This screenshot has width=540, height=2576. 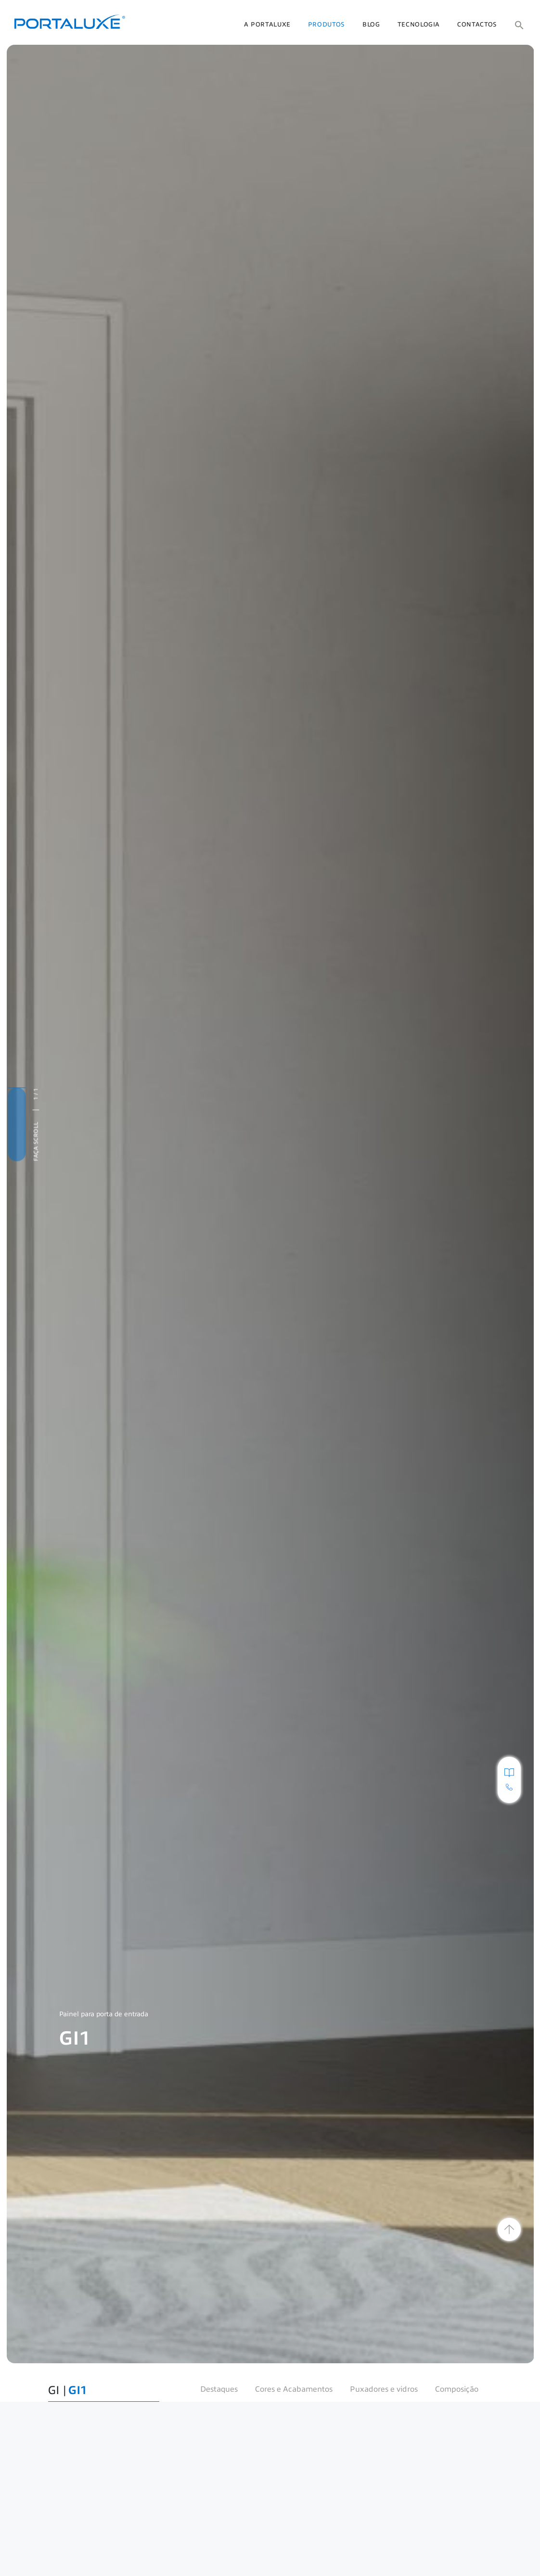 What do you see at coordinates (219, 2389) in the screenshot?
I see `Destaques` at bounding box center [219, 2389].